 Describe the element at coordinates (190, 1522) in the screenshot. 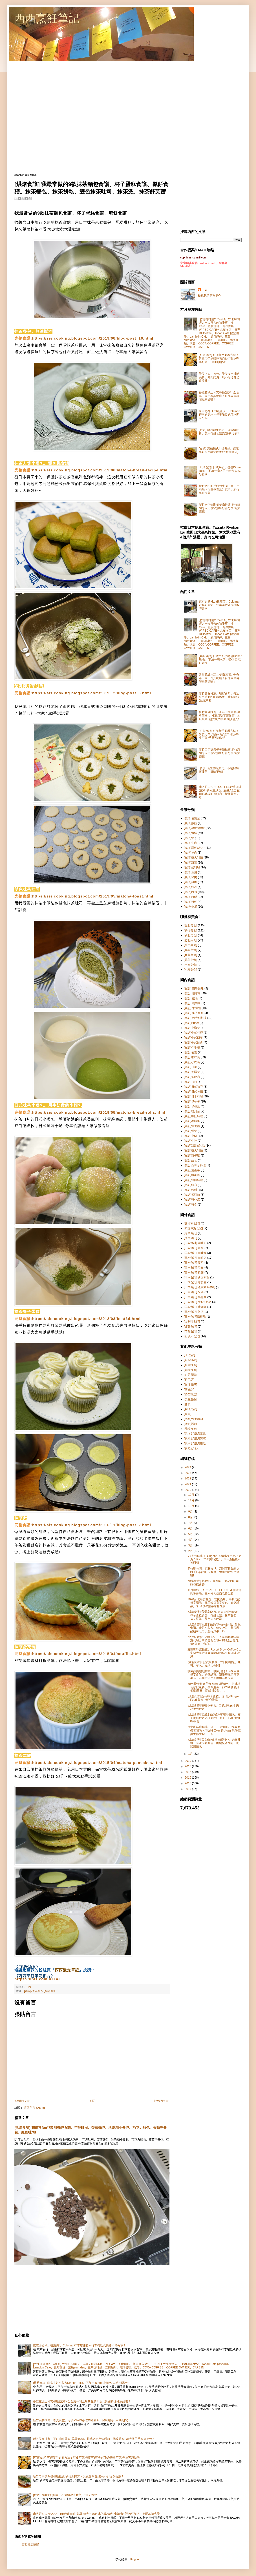

I see `7月` at that location.